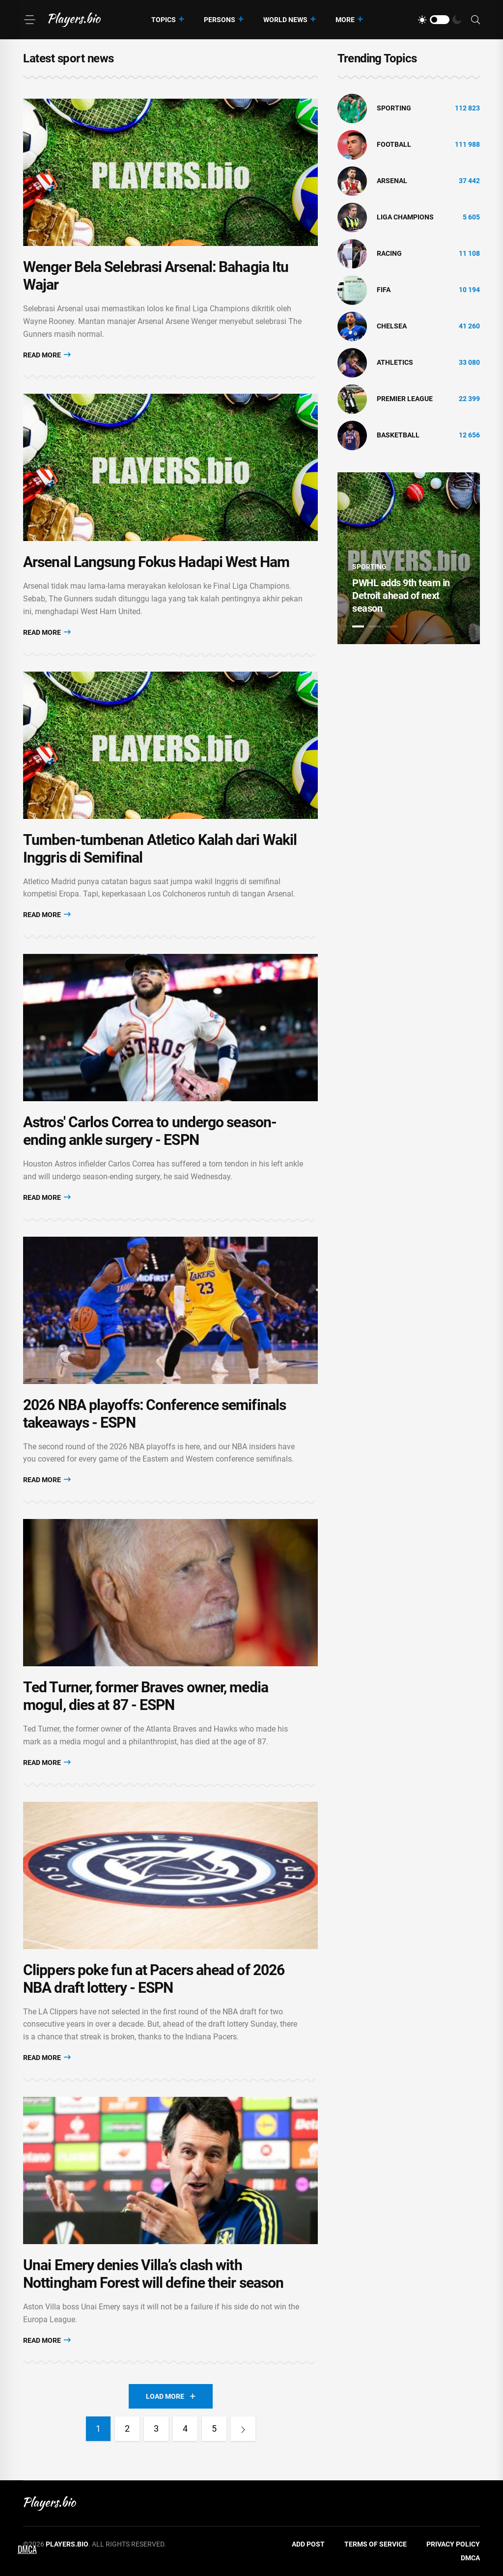 The width and height of the screenshot is (503, 2576). What do you see at coordinates (405, 217) in the screenshot?
I see `liga champions` at bounding box center [405, 217].